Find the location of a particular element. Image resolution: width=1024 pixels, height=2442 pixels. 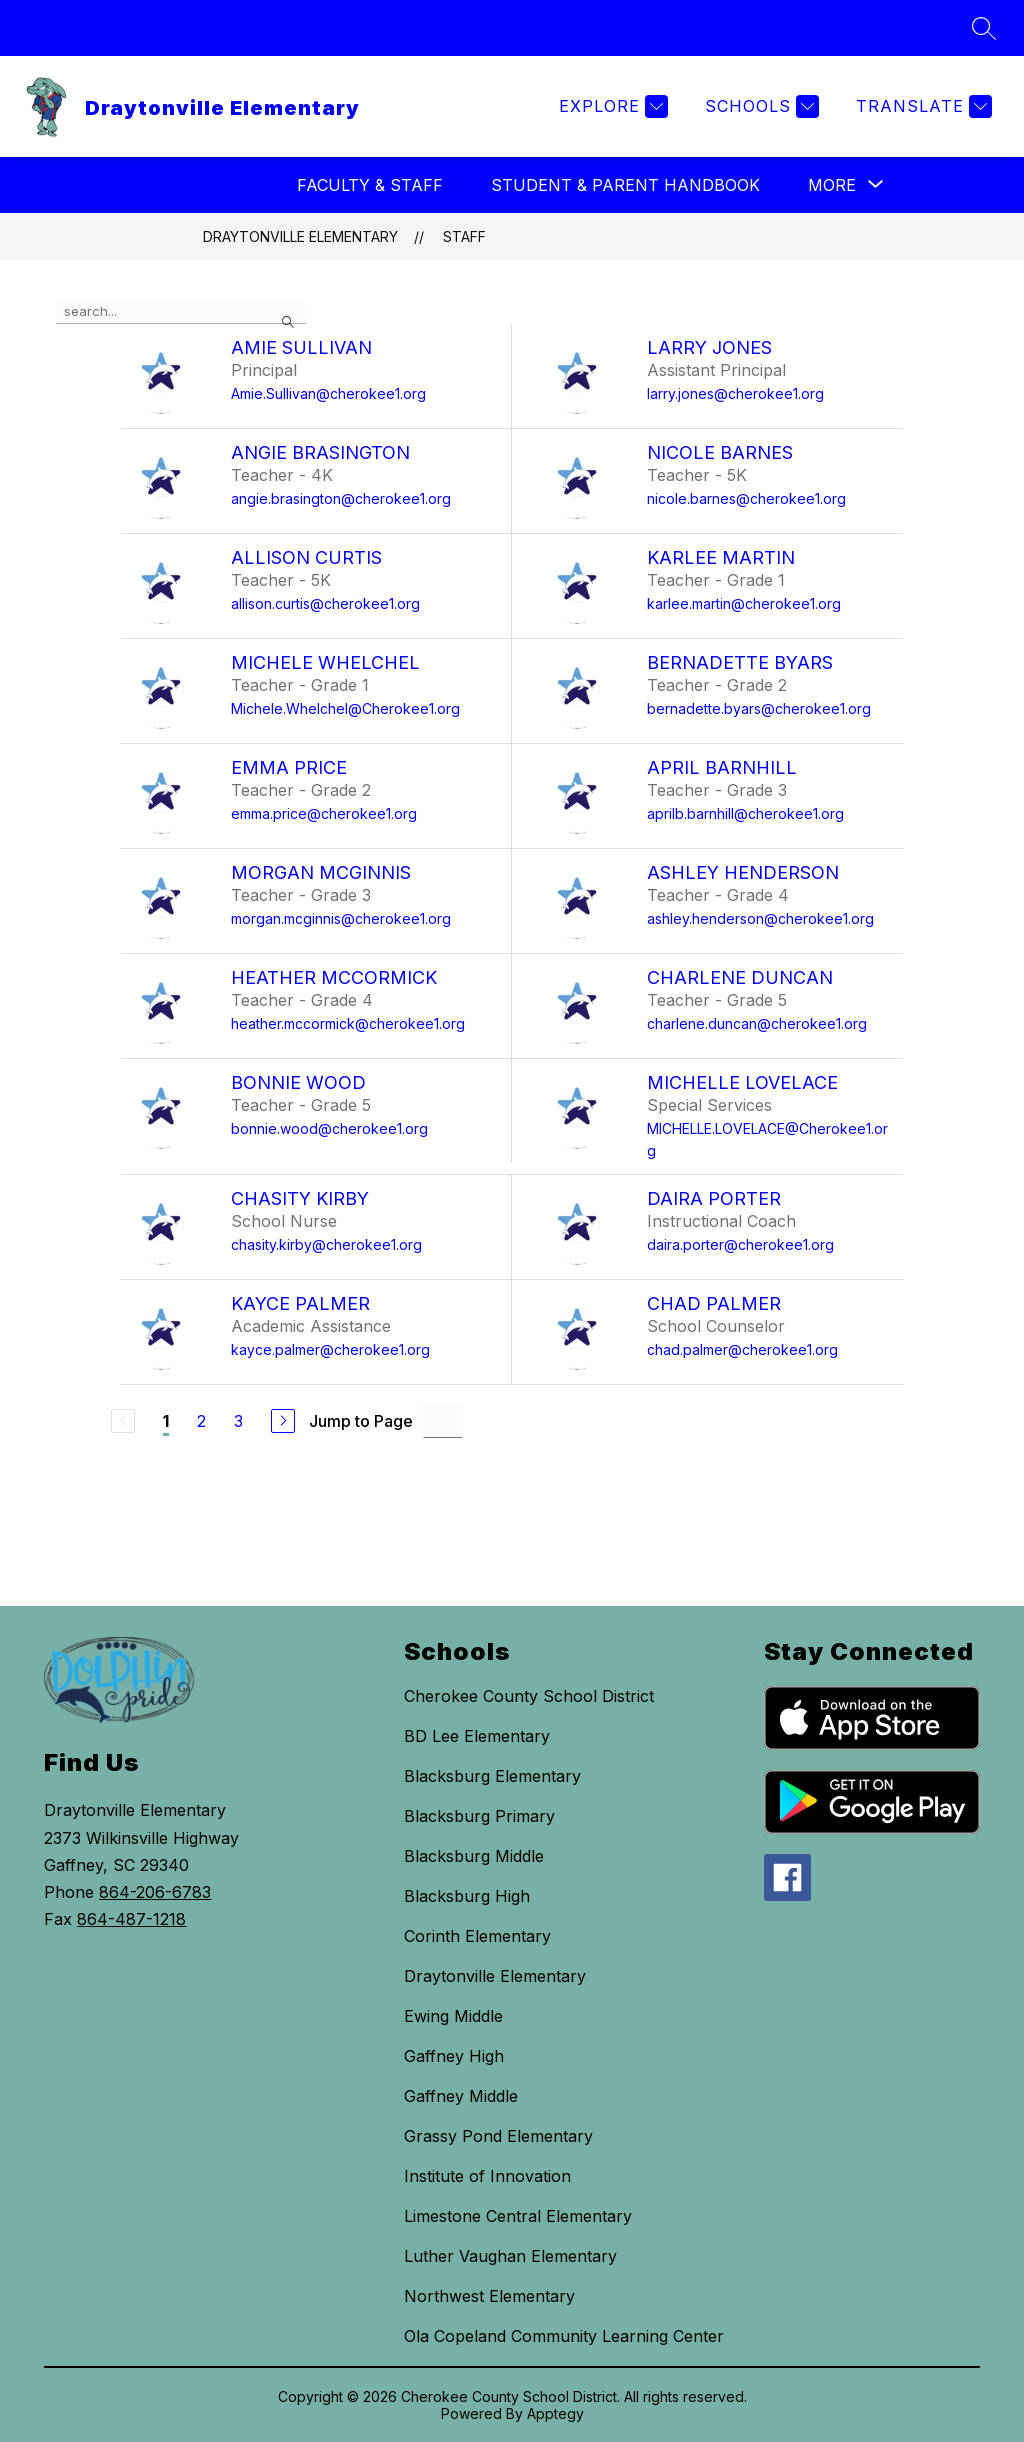

864-487-1218 is located at coordinates (131, 1919).